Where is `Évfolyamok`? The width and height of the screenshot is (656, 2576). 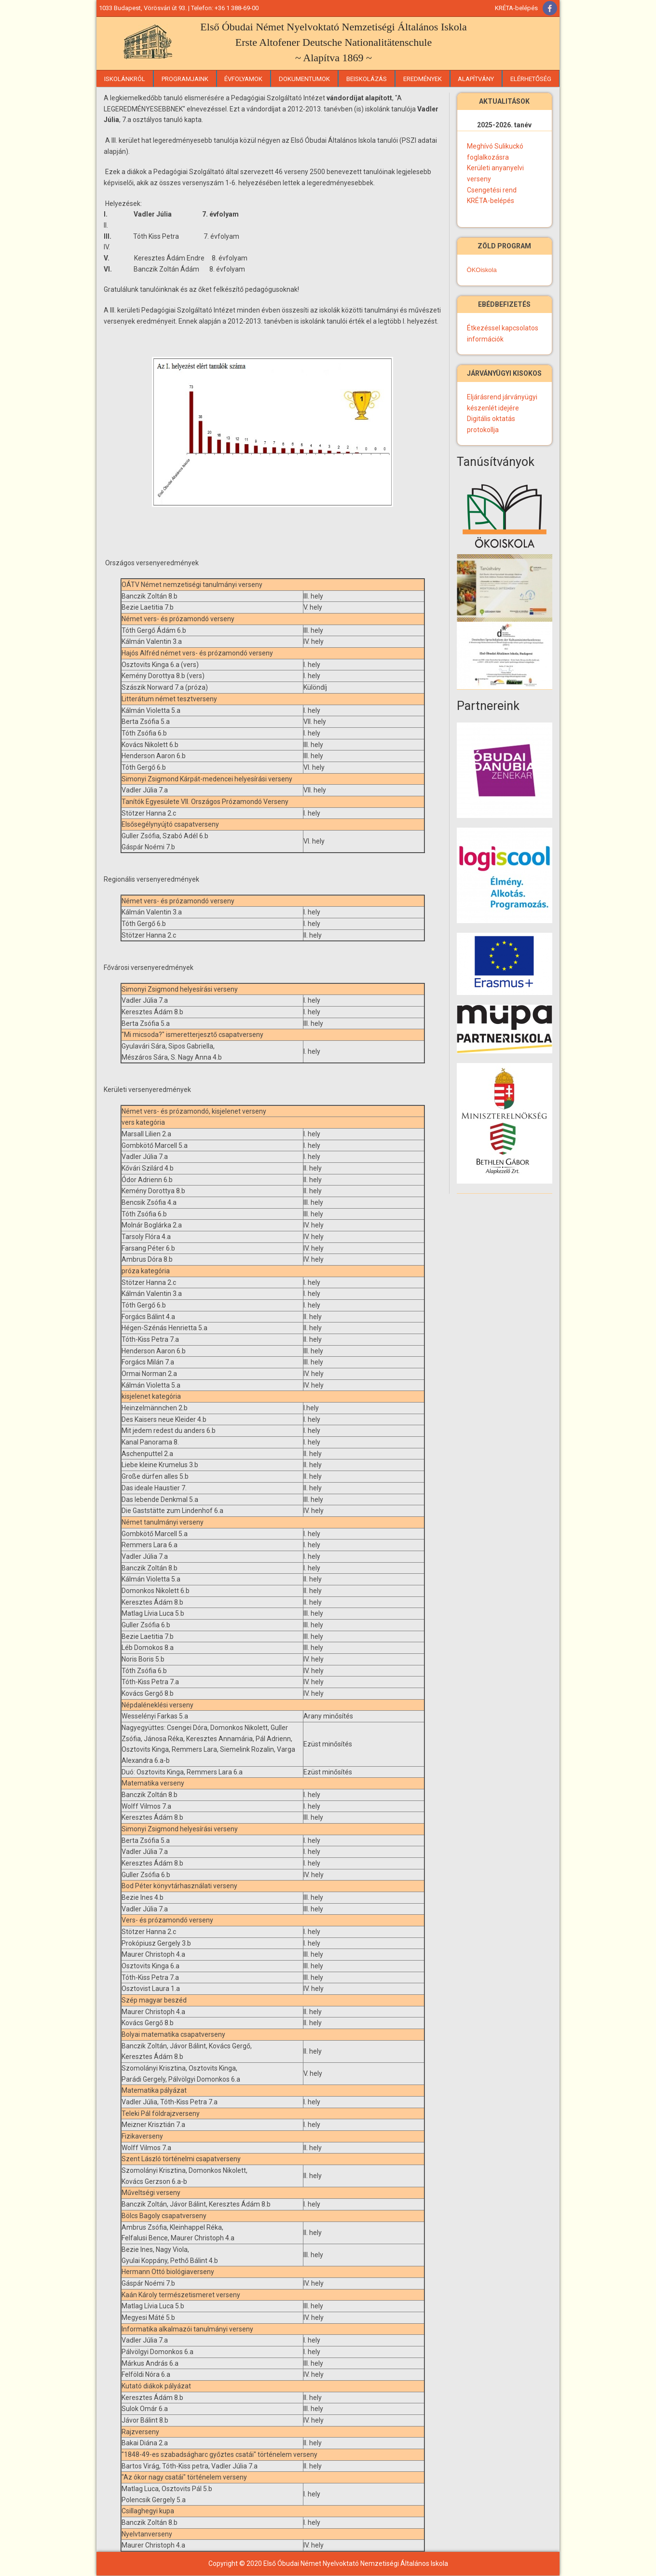 Évfolyamok is located at coordinates (243, 78).